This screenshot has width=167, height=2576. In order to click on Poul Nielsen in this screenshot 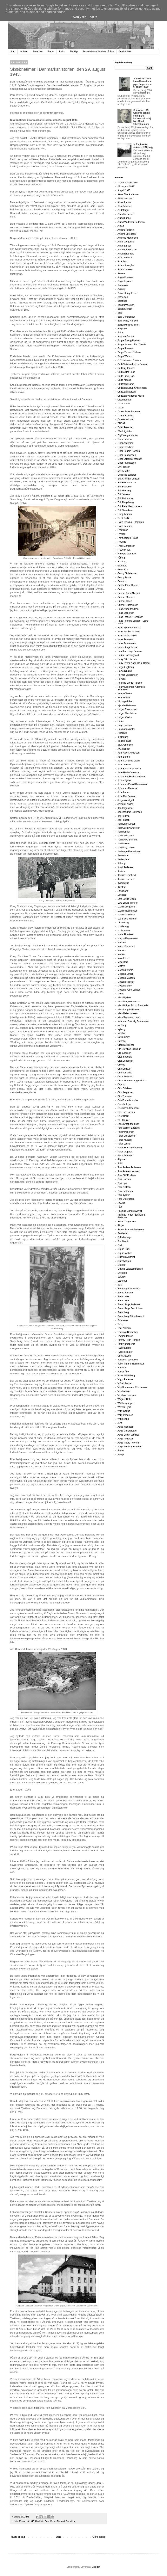, I will do `click(123, 1187)`.